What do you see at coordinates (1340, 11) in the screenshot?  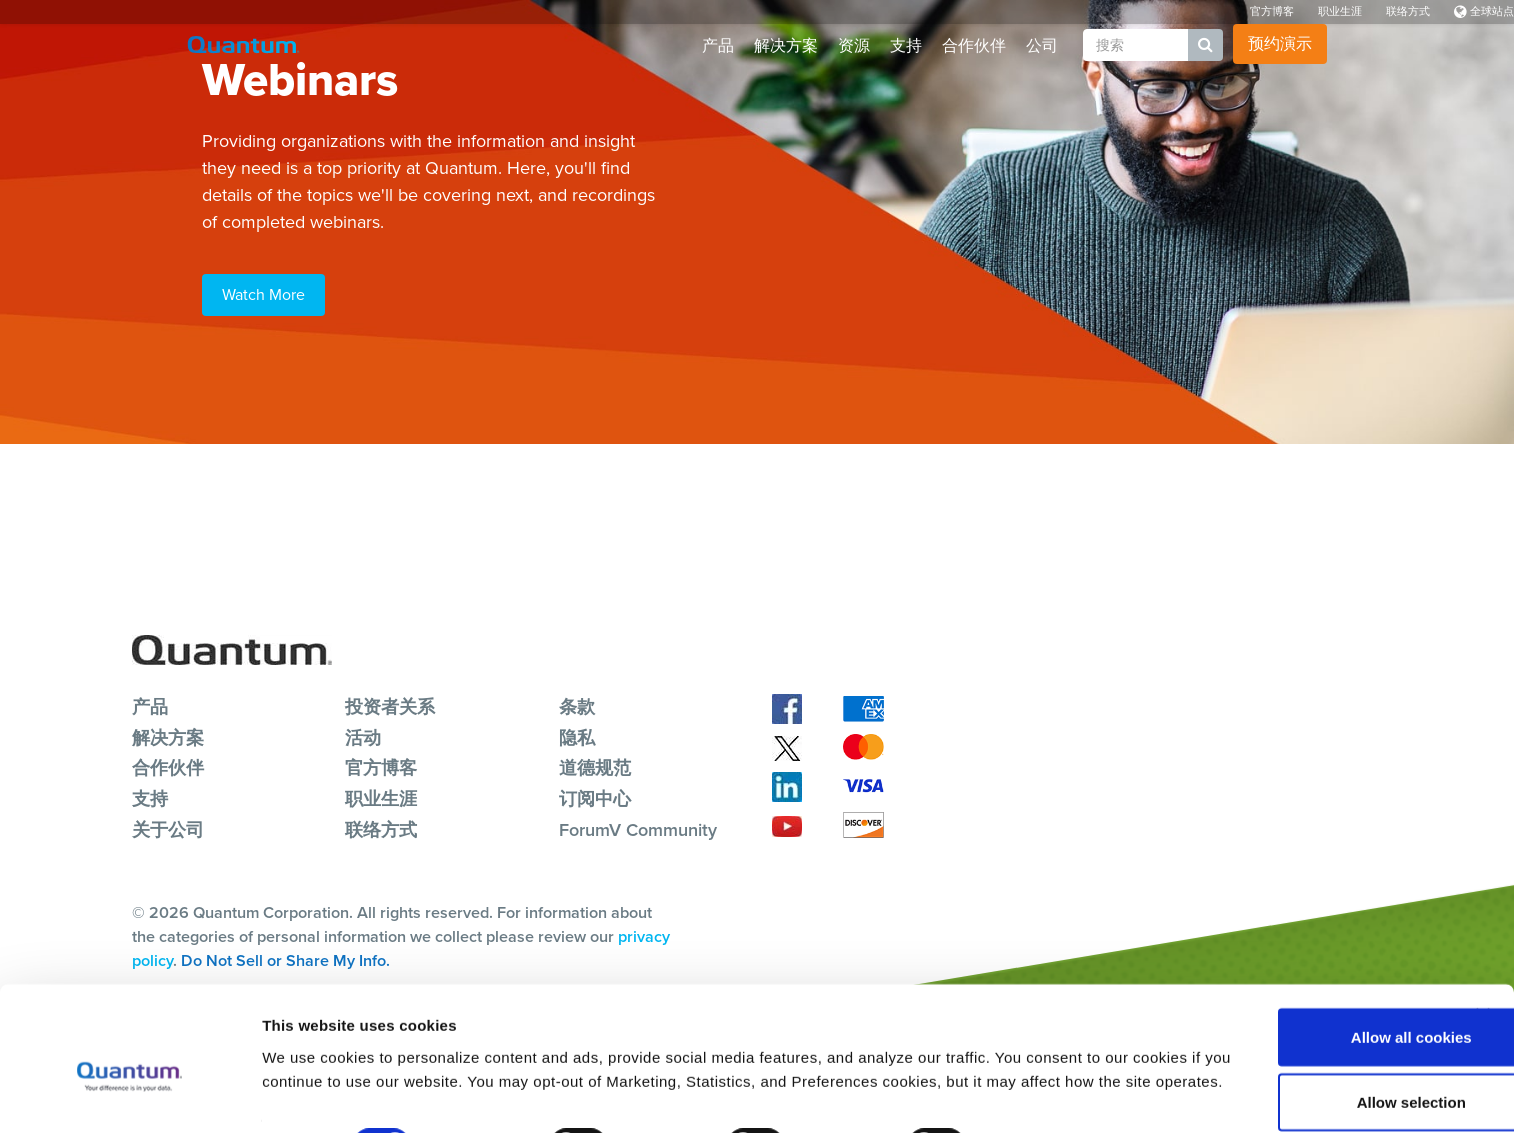 I see `职业生涯` at bounding box center [1340, 11].